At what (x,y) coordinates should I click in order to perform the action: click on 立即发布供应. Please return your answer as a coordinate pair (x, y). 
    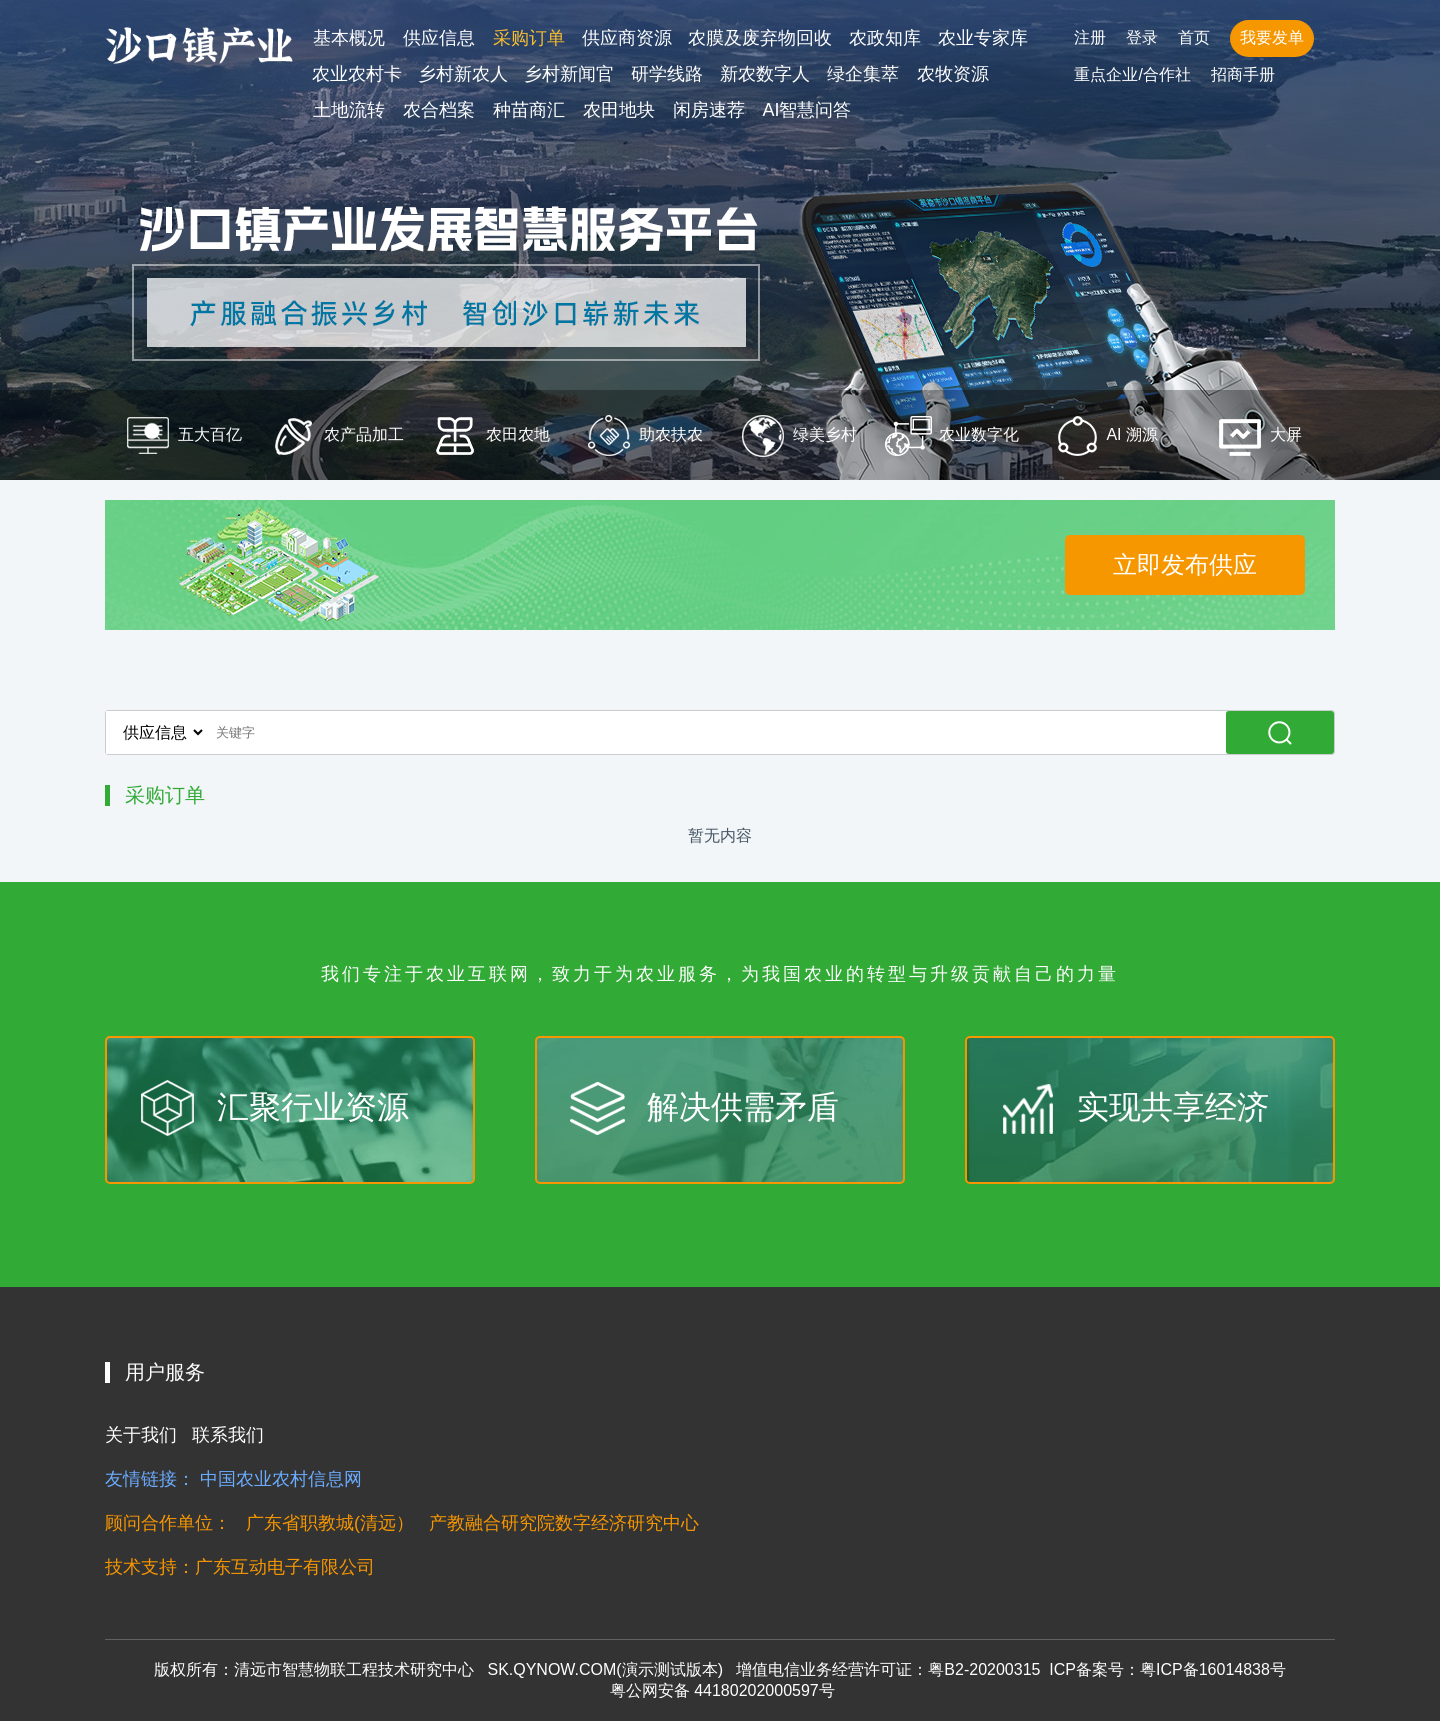
    Looking at the image, I should click on (1185, 564).